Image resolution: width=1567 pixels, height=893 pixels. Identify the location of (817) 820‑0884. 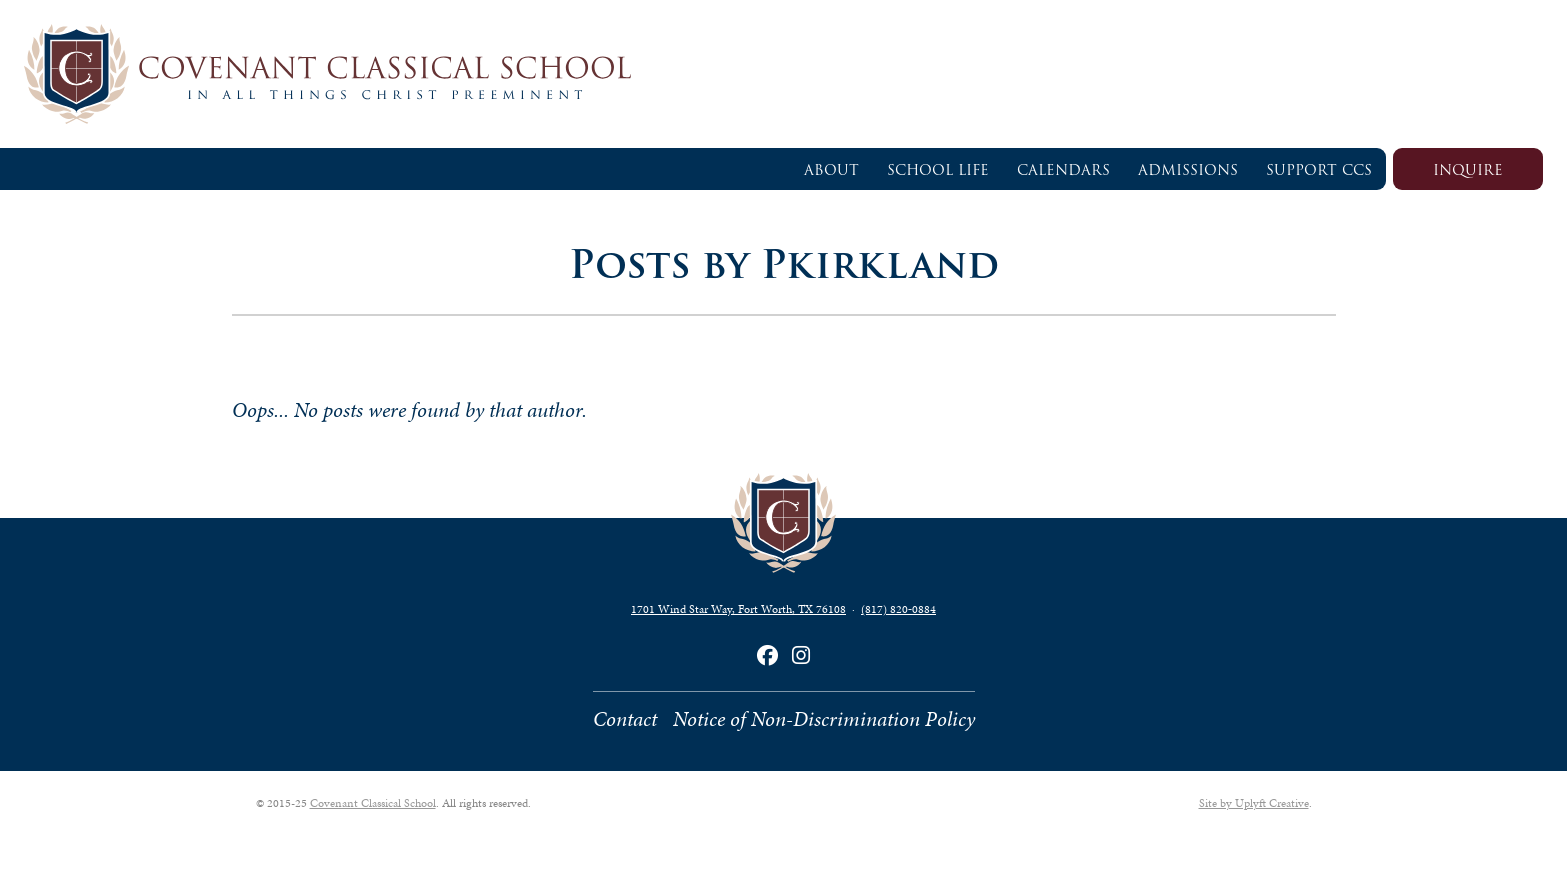
(898, 609).